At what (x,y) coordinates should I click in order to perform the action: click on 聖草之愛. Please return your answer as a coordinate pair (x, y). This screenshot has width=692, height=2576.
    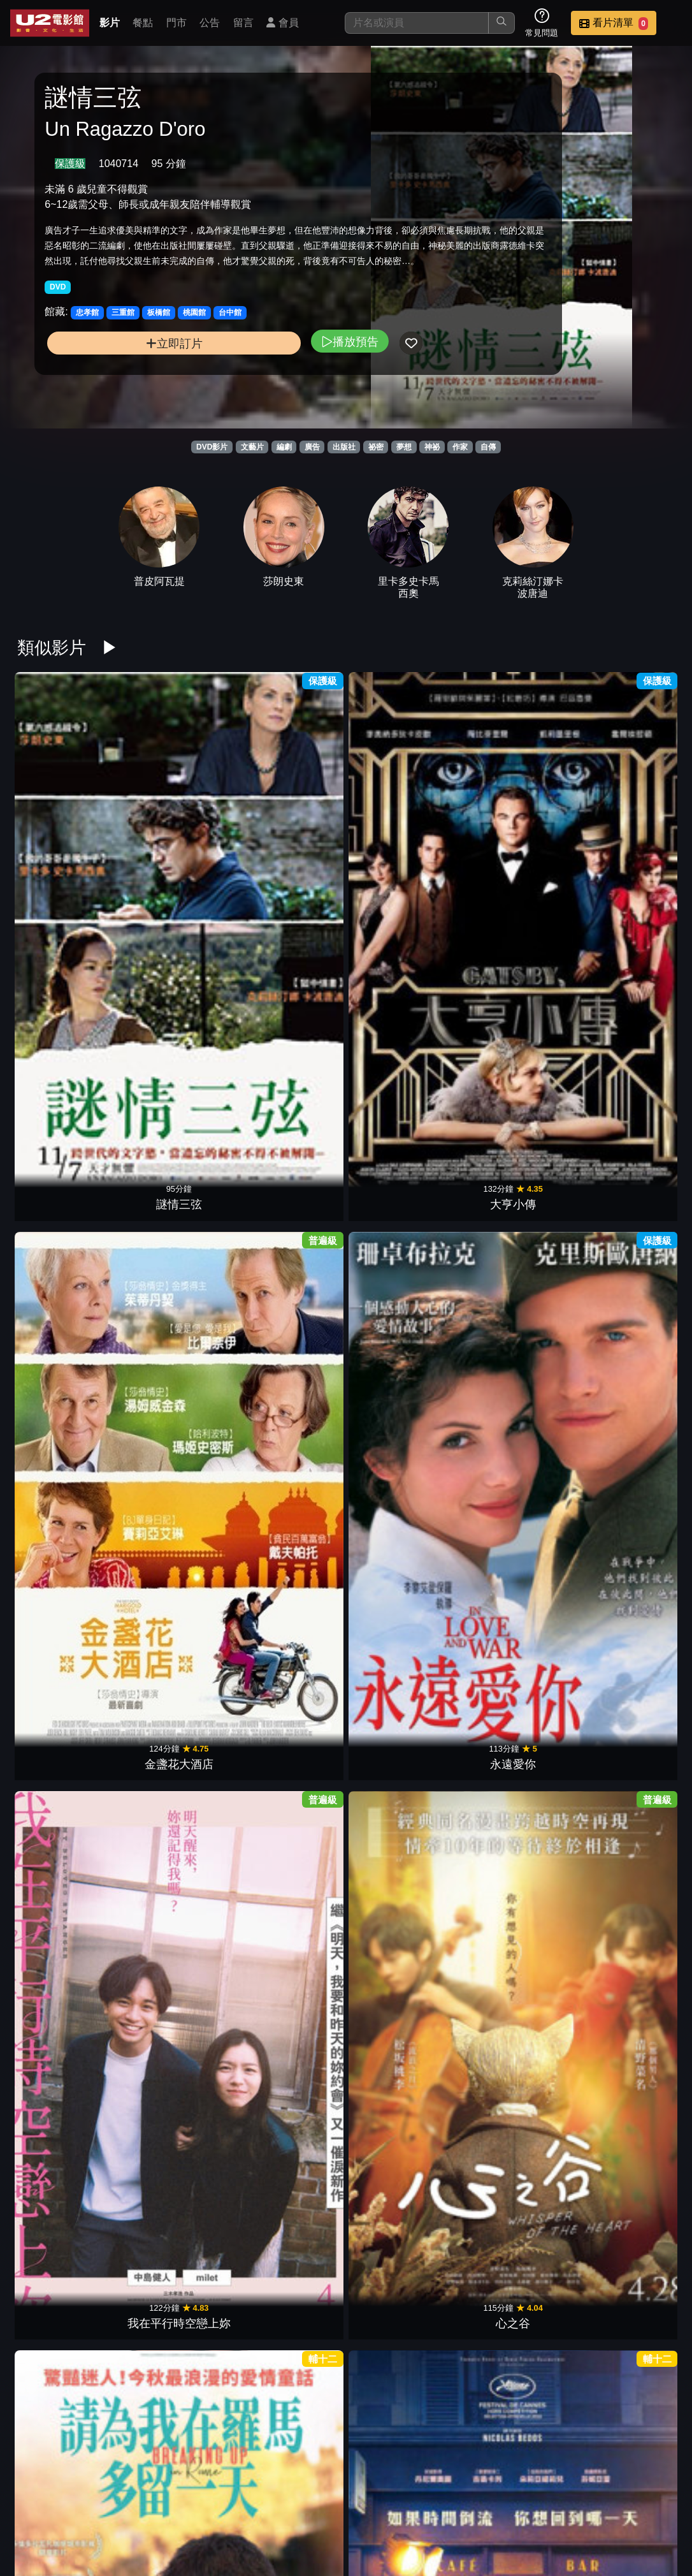
    Looking at the image, I should click on (402, 2218).